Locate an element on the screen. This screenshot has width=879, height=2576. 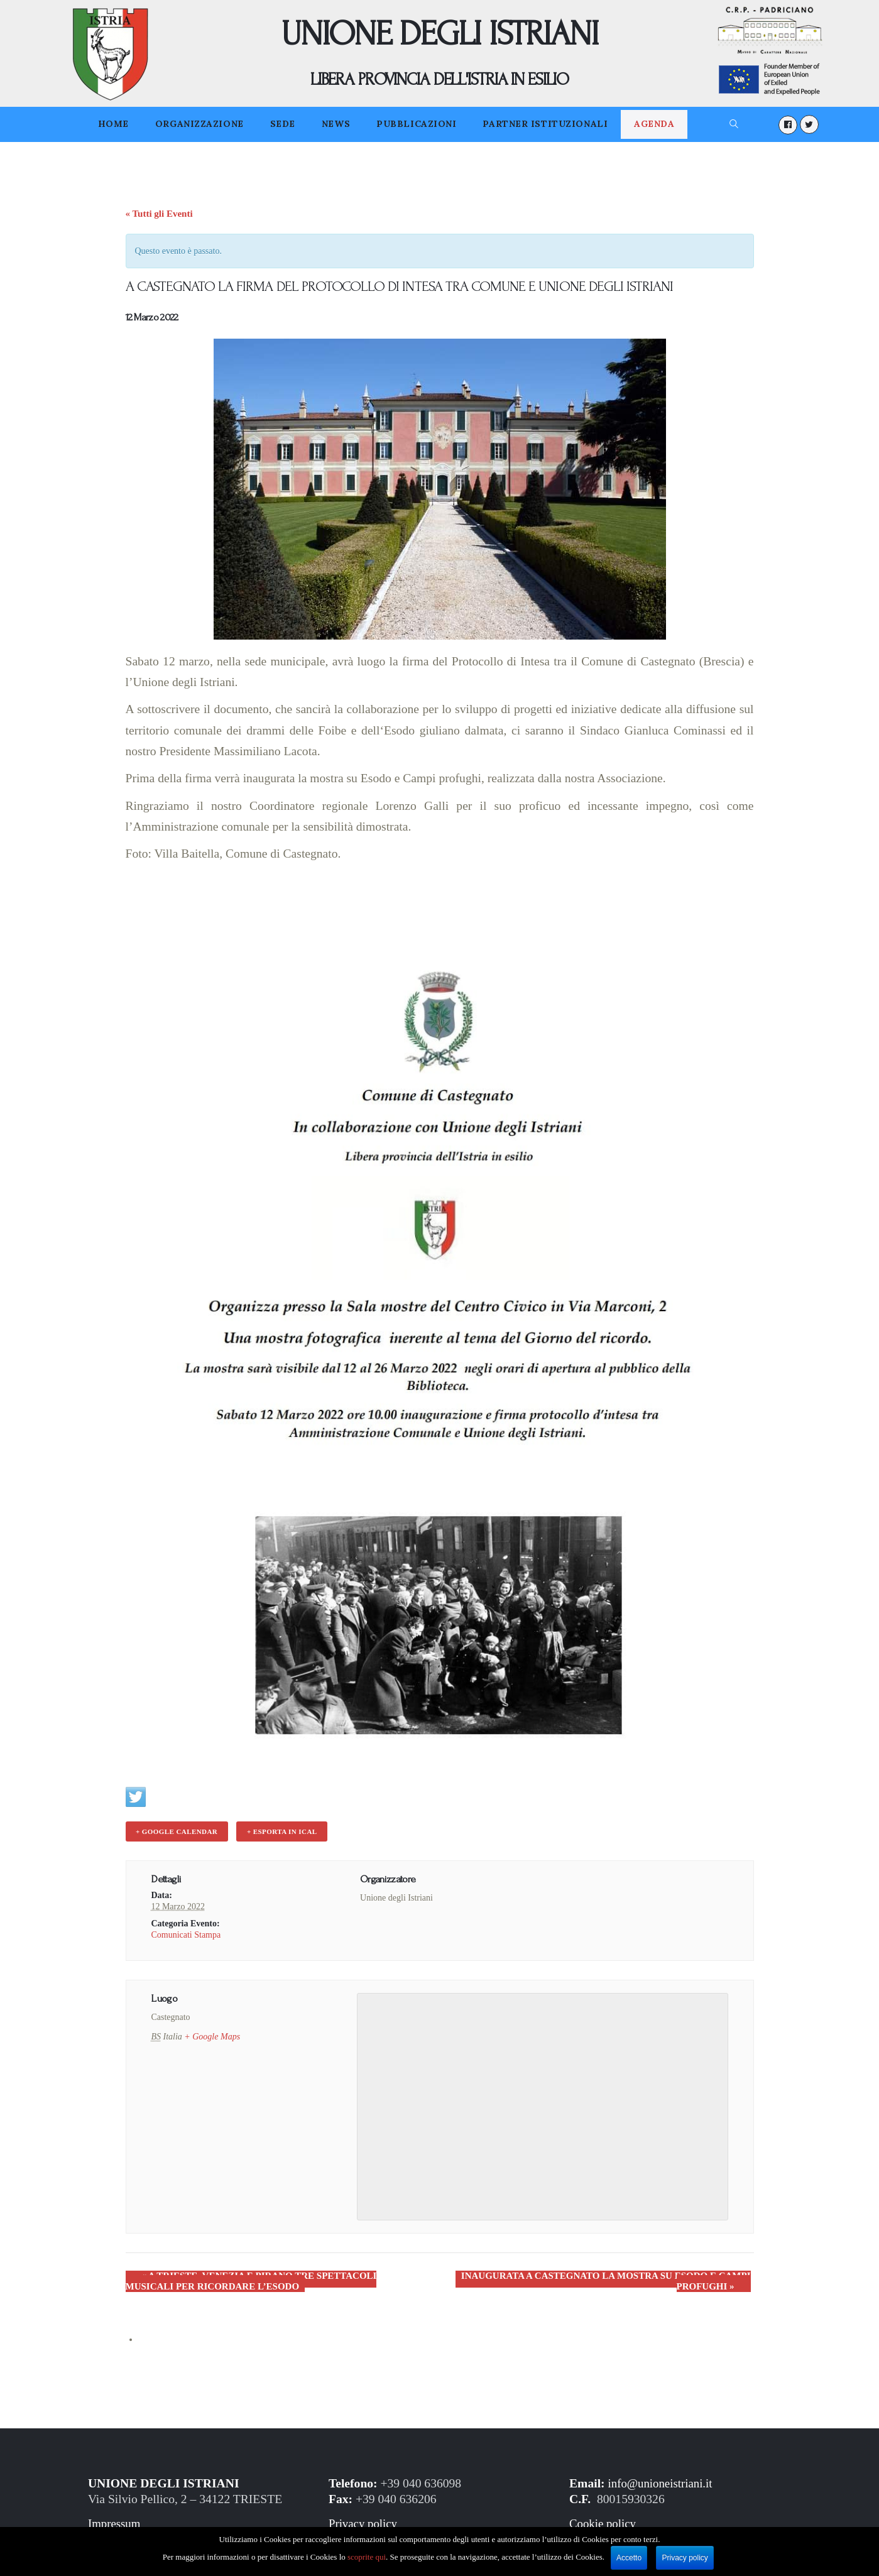
+ Esporta in iCal is located at coordinates (277, 1831).